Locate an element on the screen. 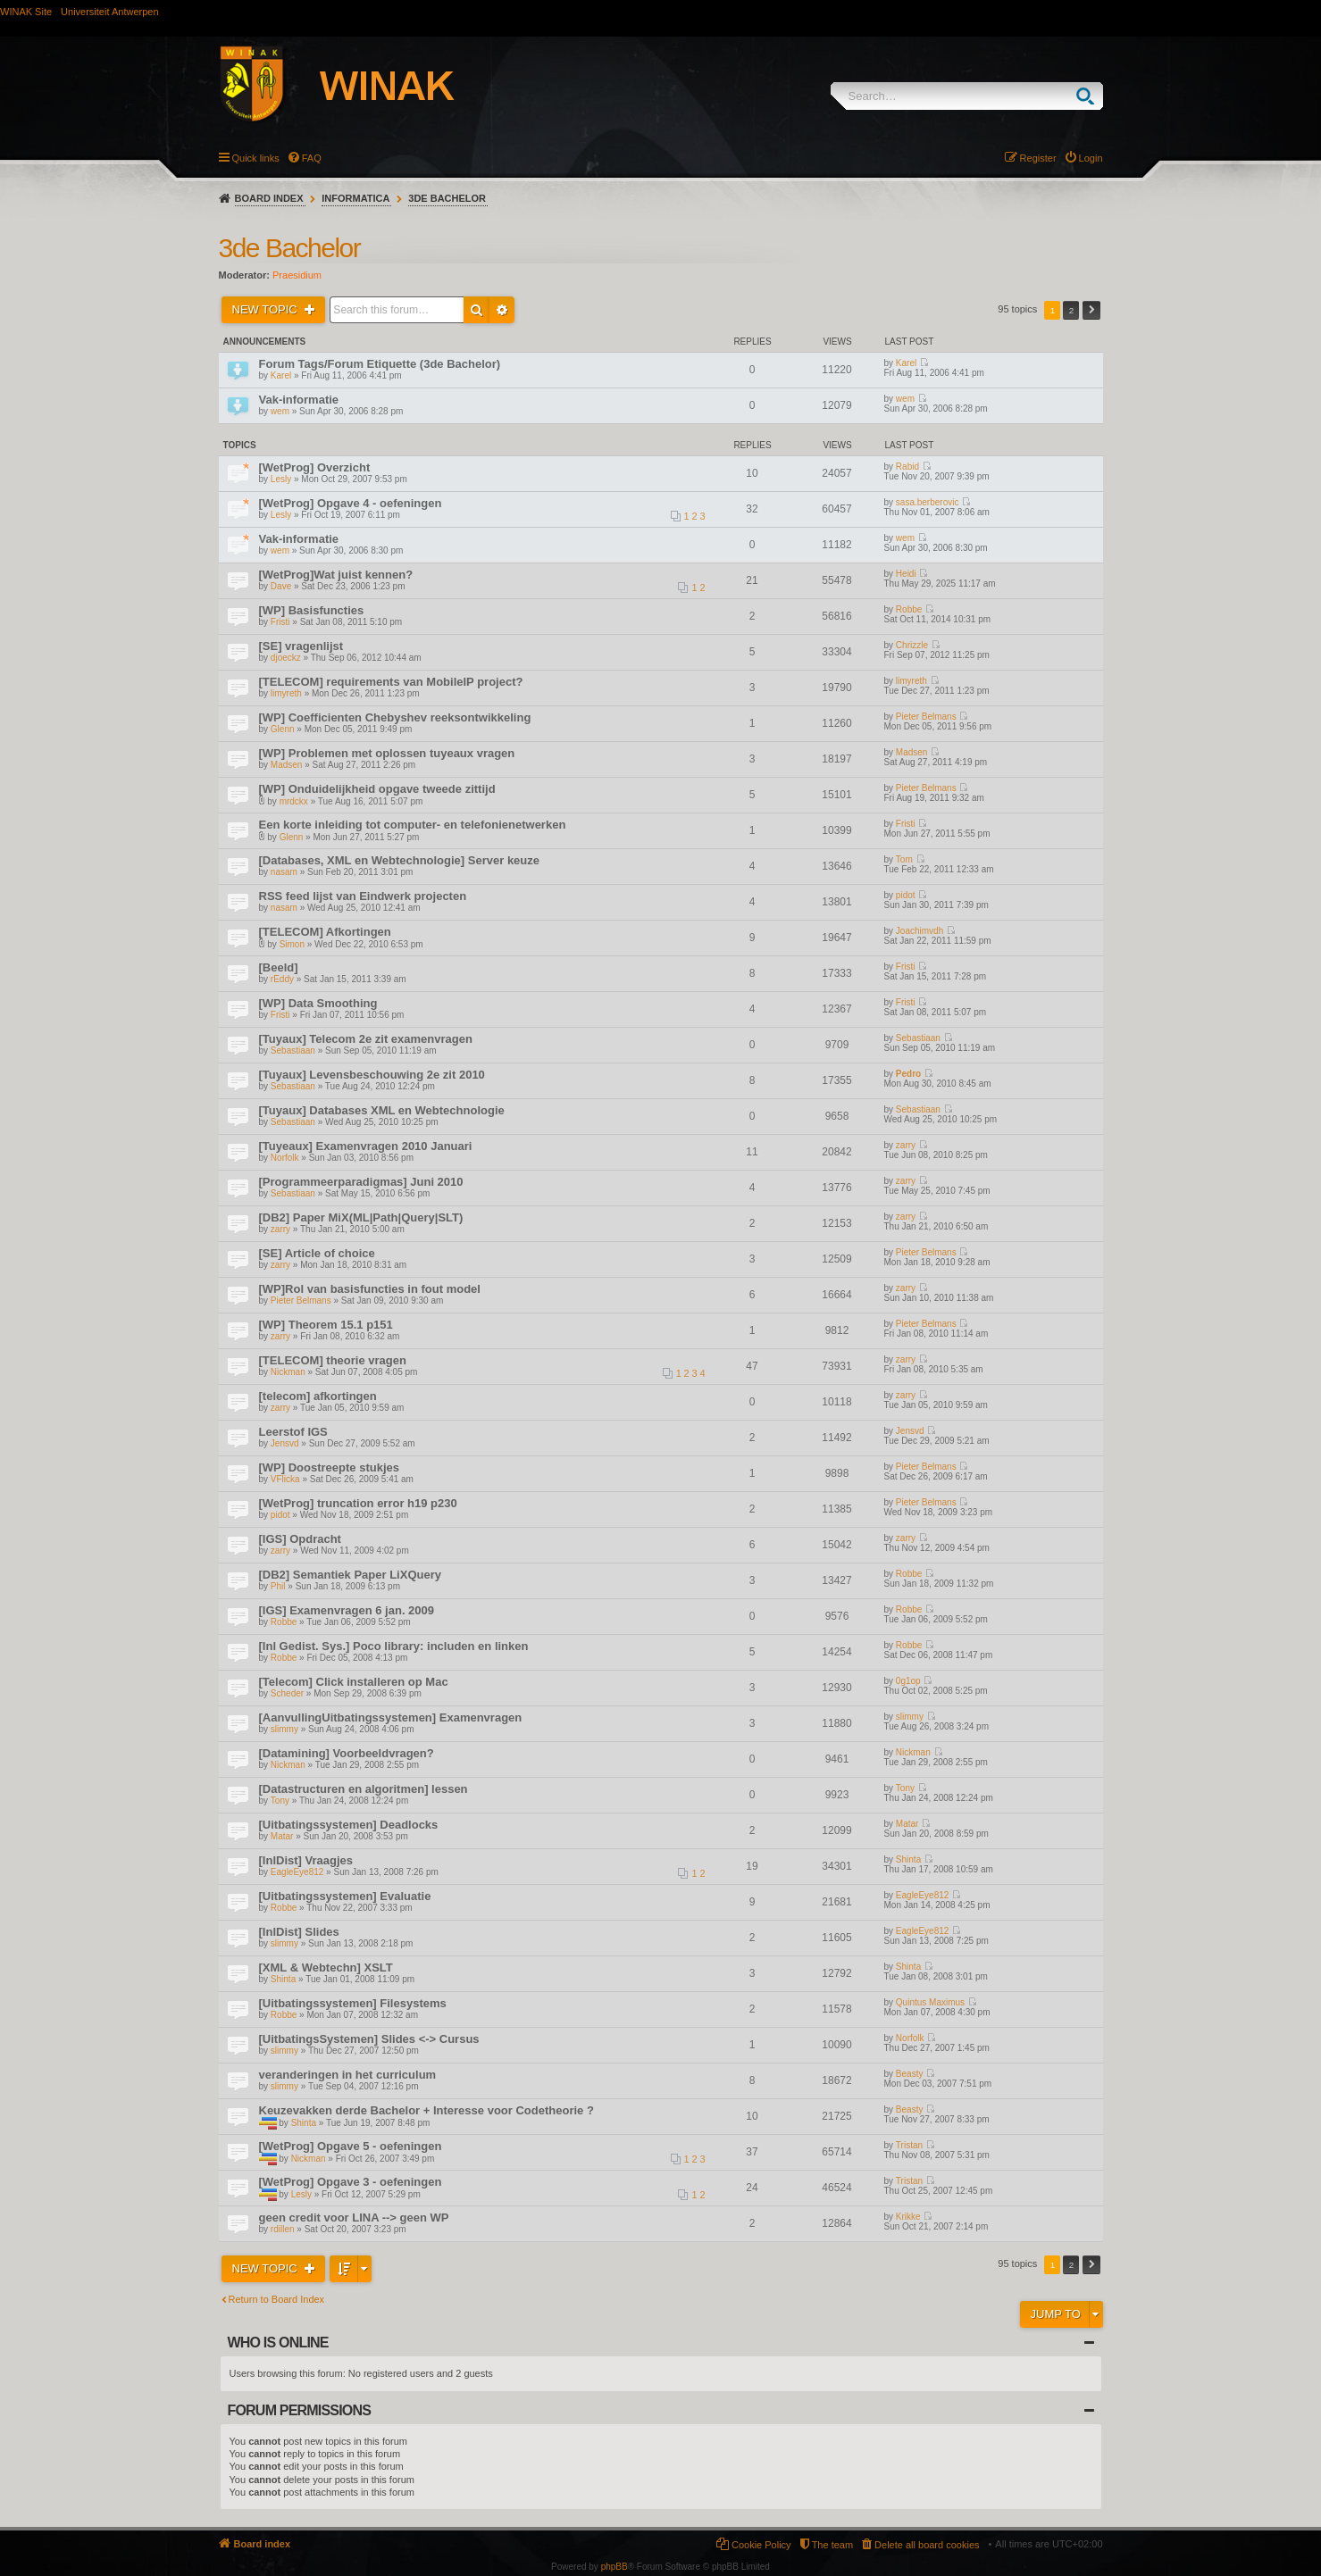 The image size is (1321, 2576). [WetProg] Opgave 4 - oefeningen is located at coordinates (350, 503).